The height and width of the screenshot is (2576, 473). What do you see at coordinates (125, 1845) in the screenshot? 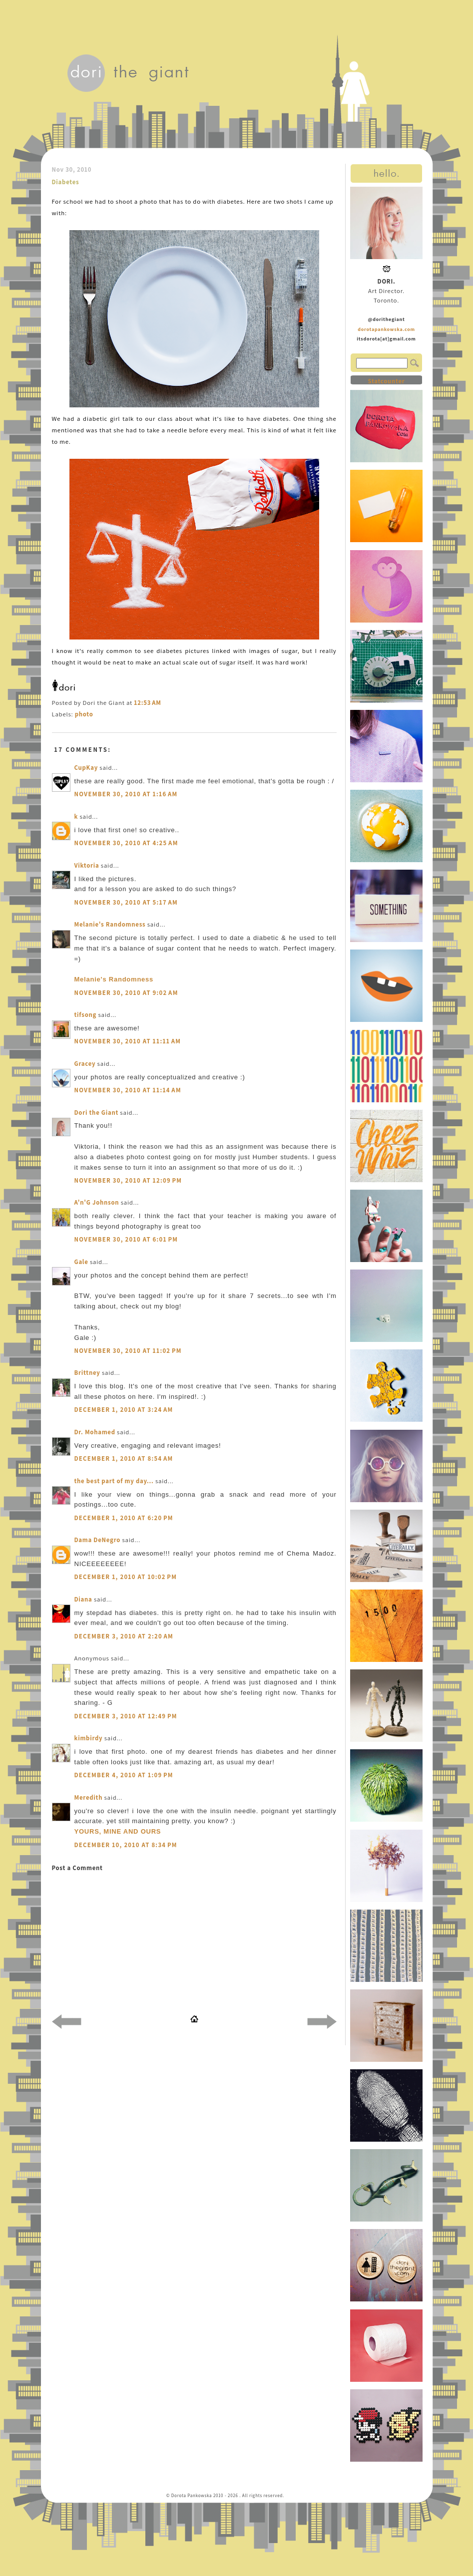
I see `December 10, 2010 at 8:34 PM` at bounding box center [125, 1845].